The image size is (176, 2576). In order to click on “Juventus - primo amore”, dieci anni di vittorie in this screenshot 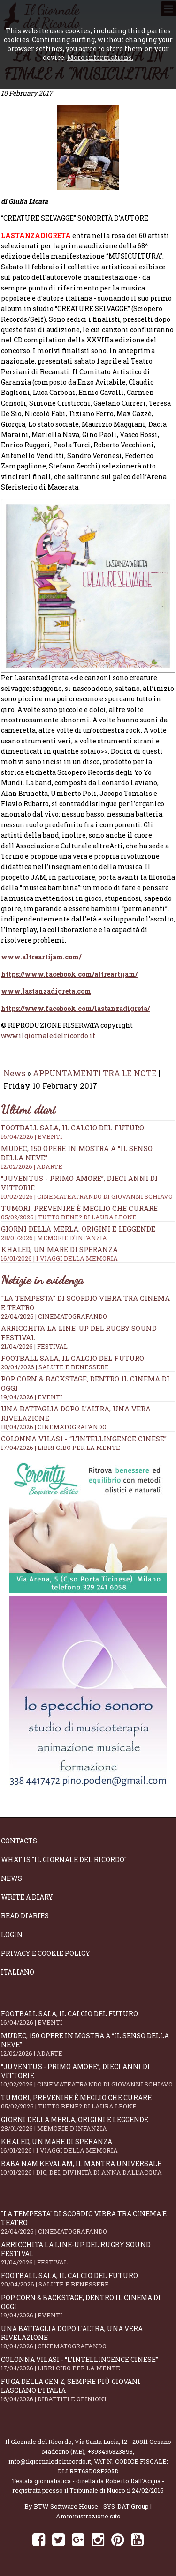, I will do `click(88, 2075)`.